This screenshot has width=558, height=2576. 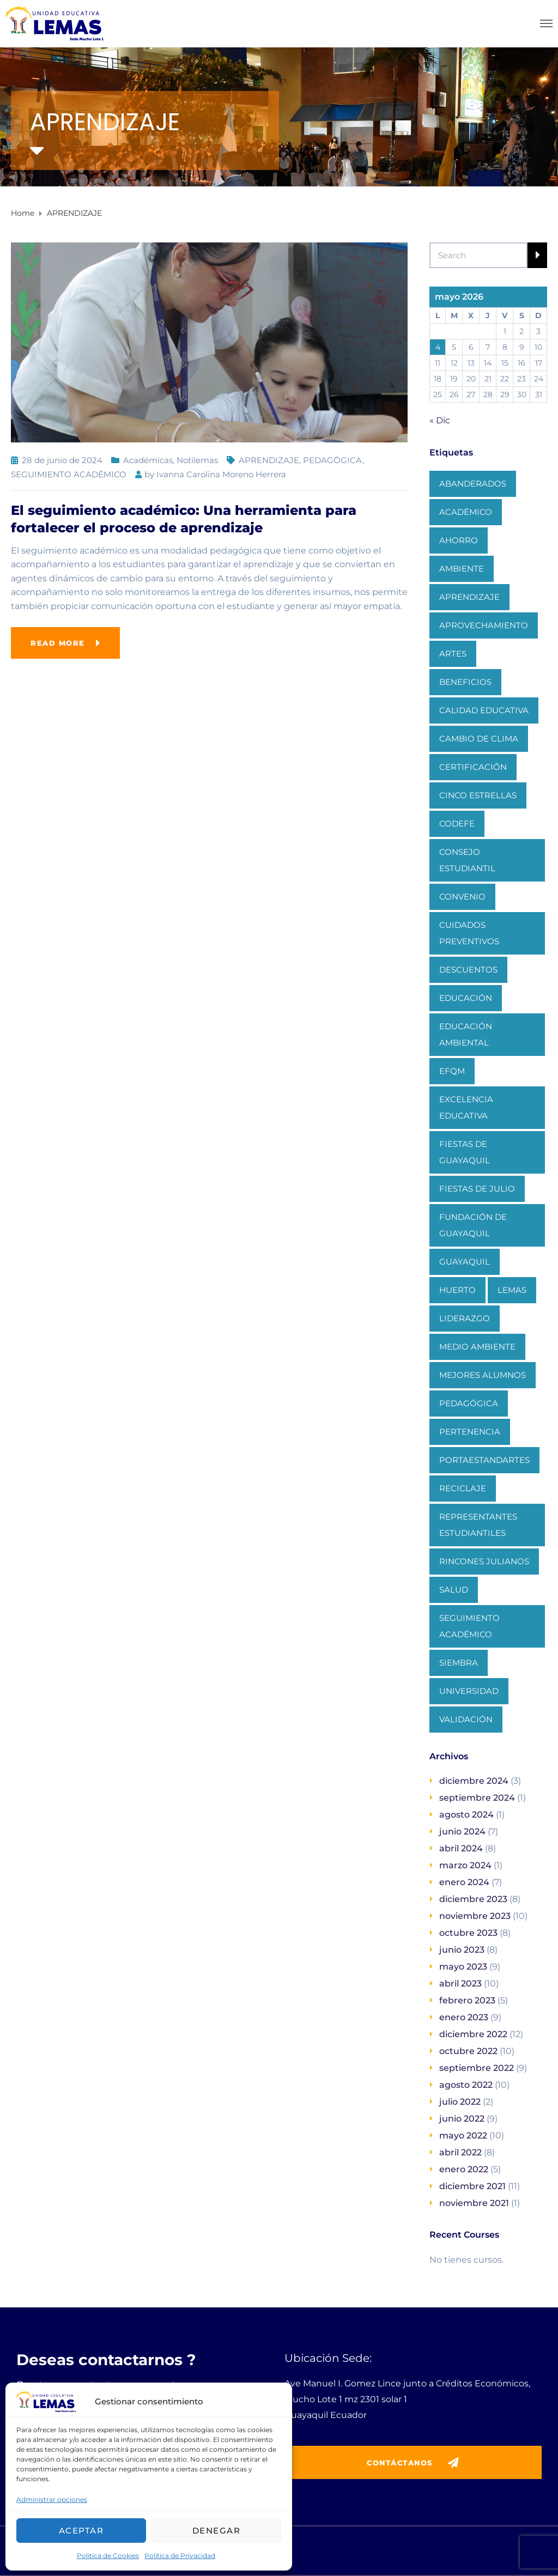 What do you see at coordinates (197, 460) in the screenshot?
I see `Notilemas` at bounding box center [197, 460].